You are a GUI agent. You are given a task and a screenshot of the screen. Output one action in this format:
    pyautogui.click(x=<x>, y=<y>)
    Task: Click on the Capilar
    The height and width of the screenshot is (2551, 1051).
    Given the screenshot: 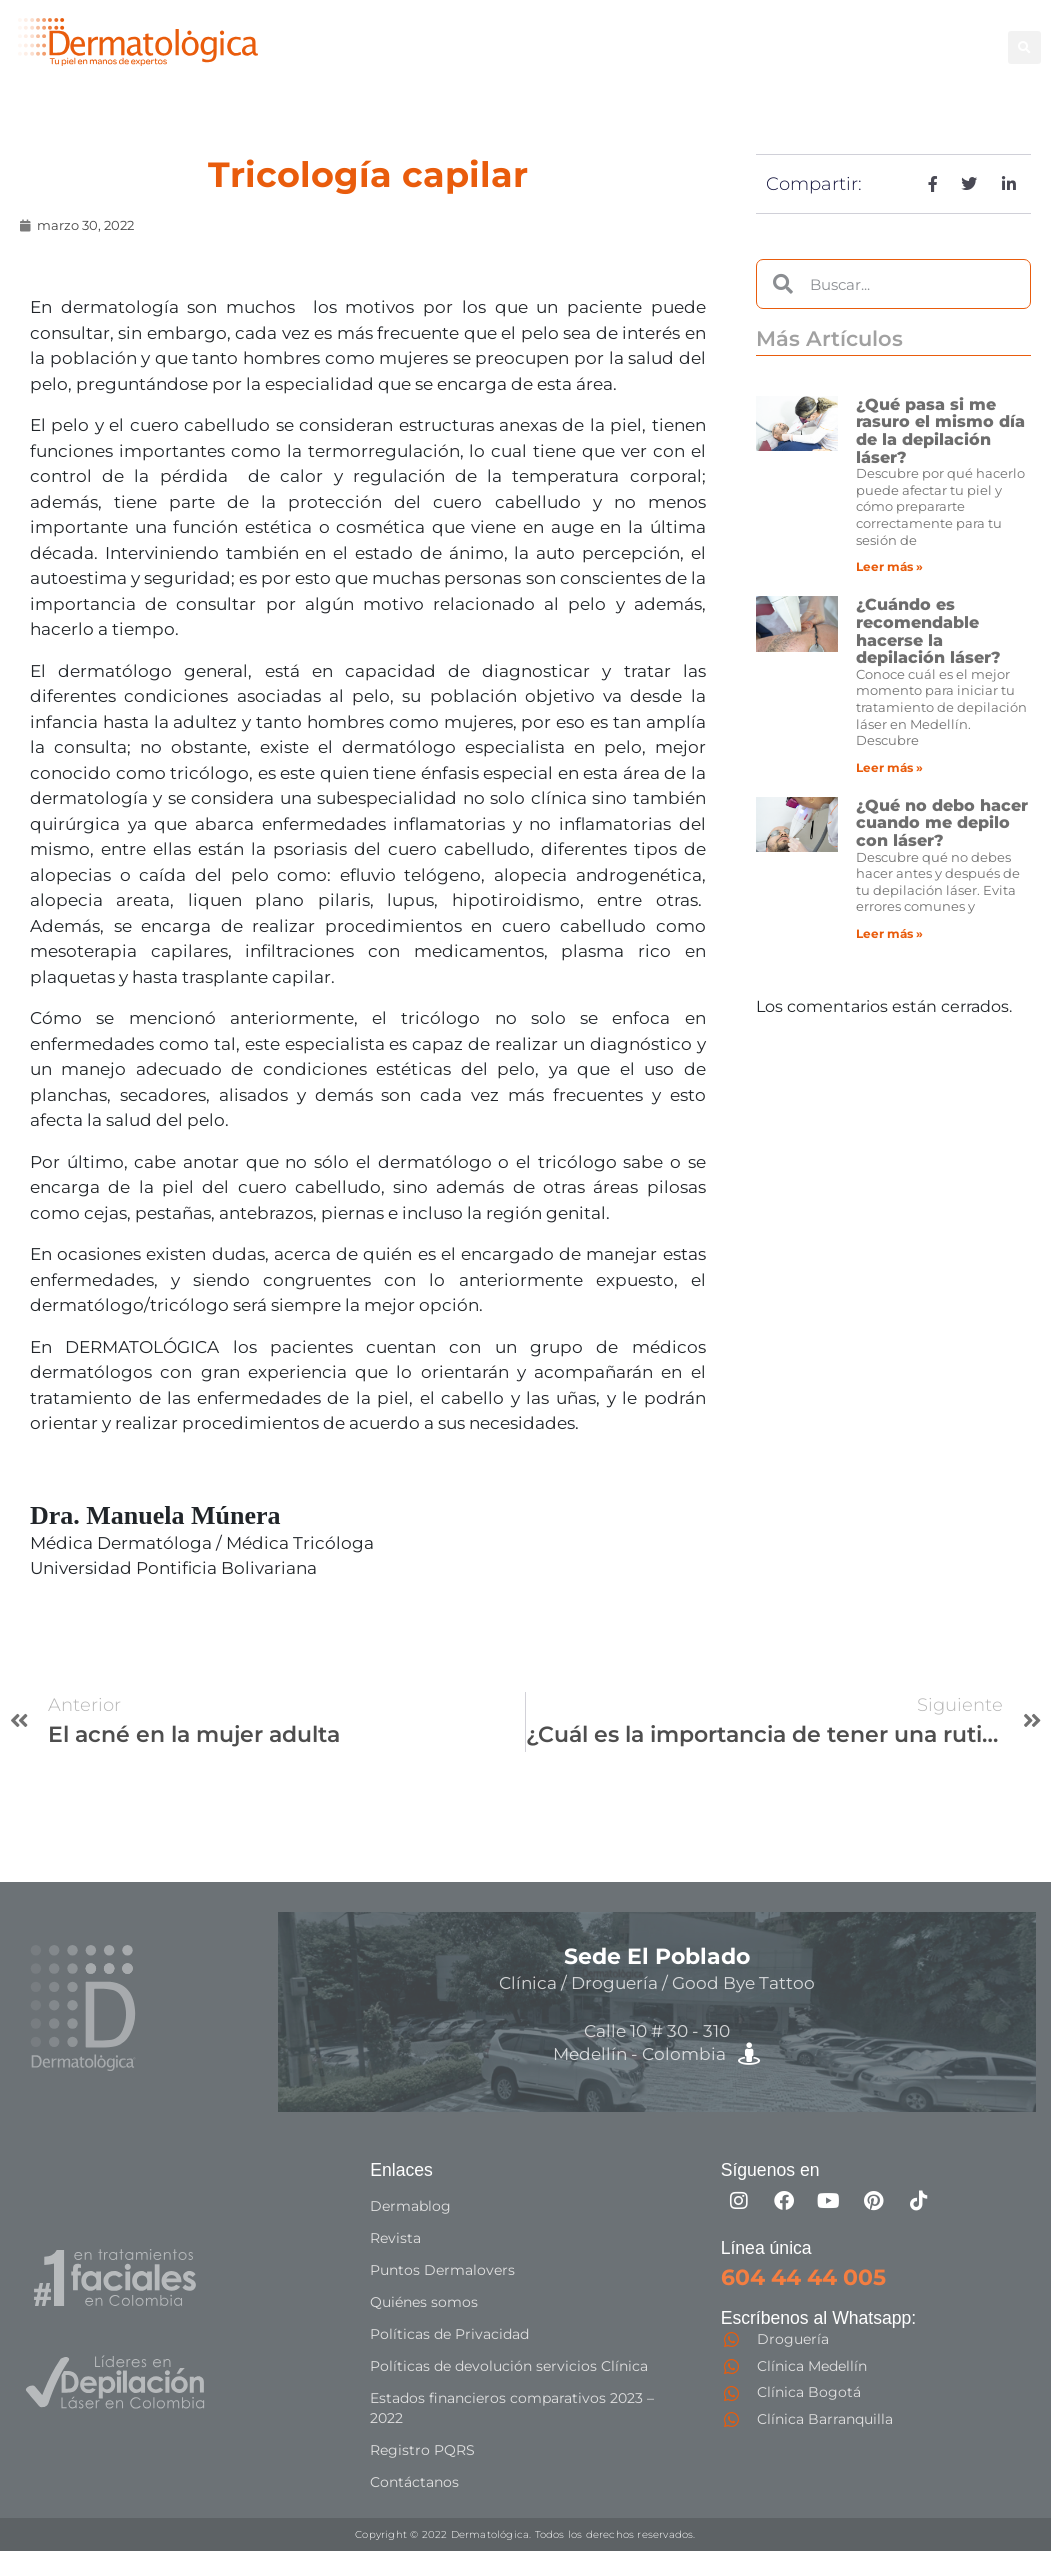 What is the action you would take?
    pyautogui.click(x=605, y=57)
    